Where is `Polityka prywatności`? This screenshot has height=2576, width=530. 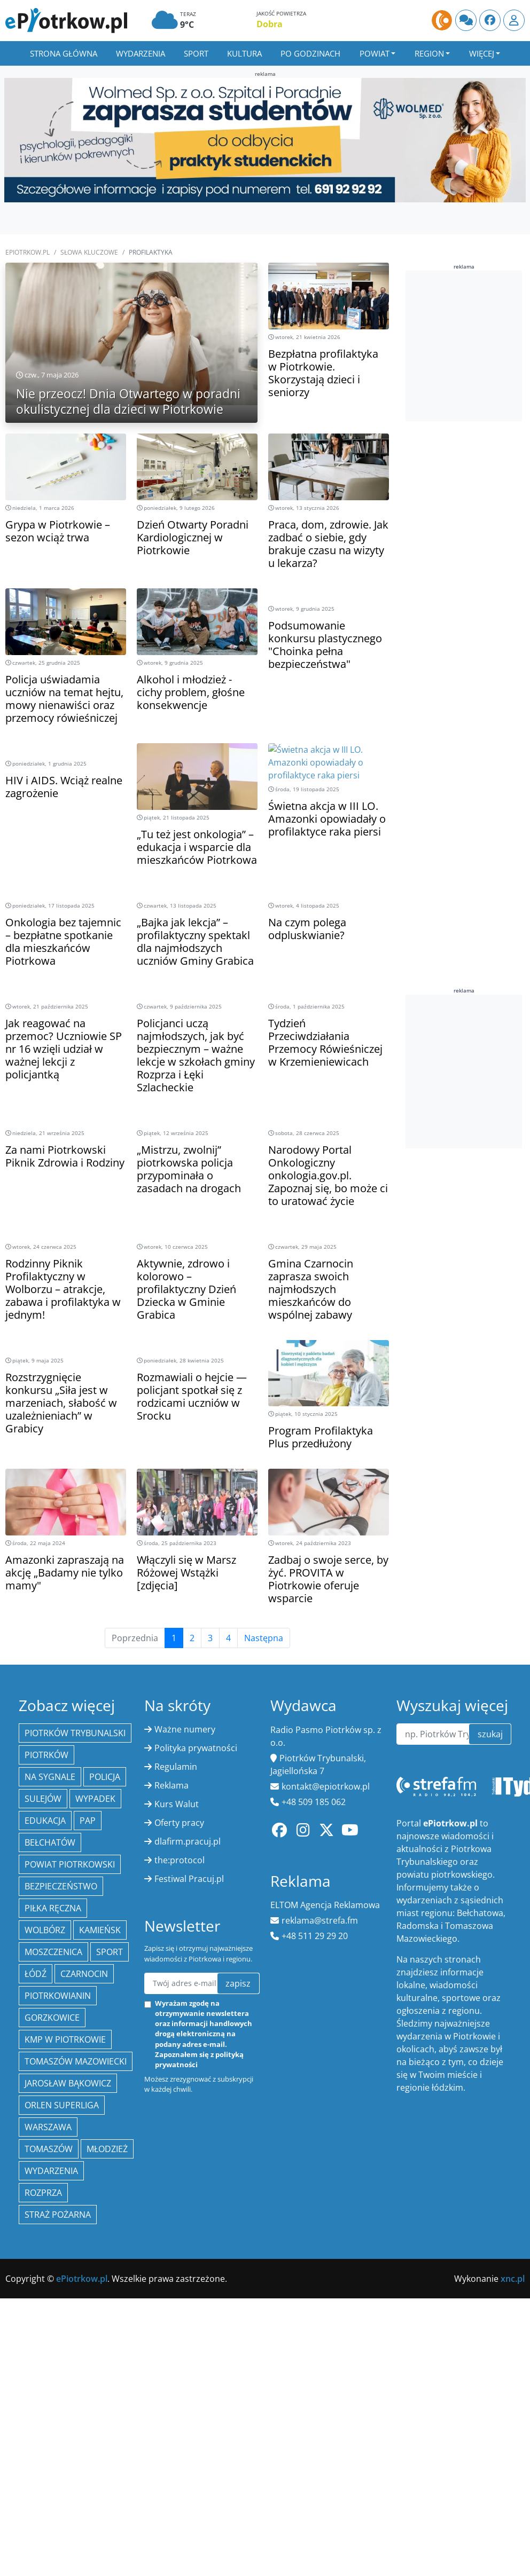
Polityka prywatności is located at coordinates (195, 1748).